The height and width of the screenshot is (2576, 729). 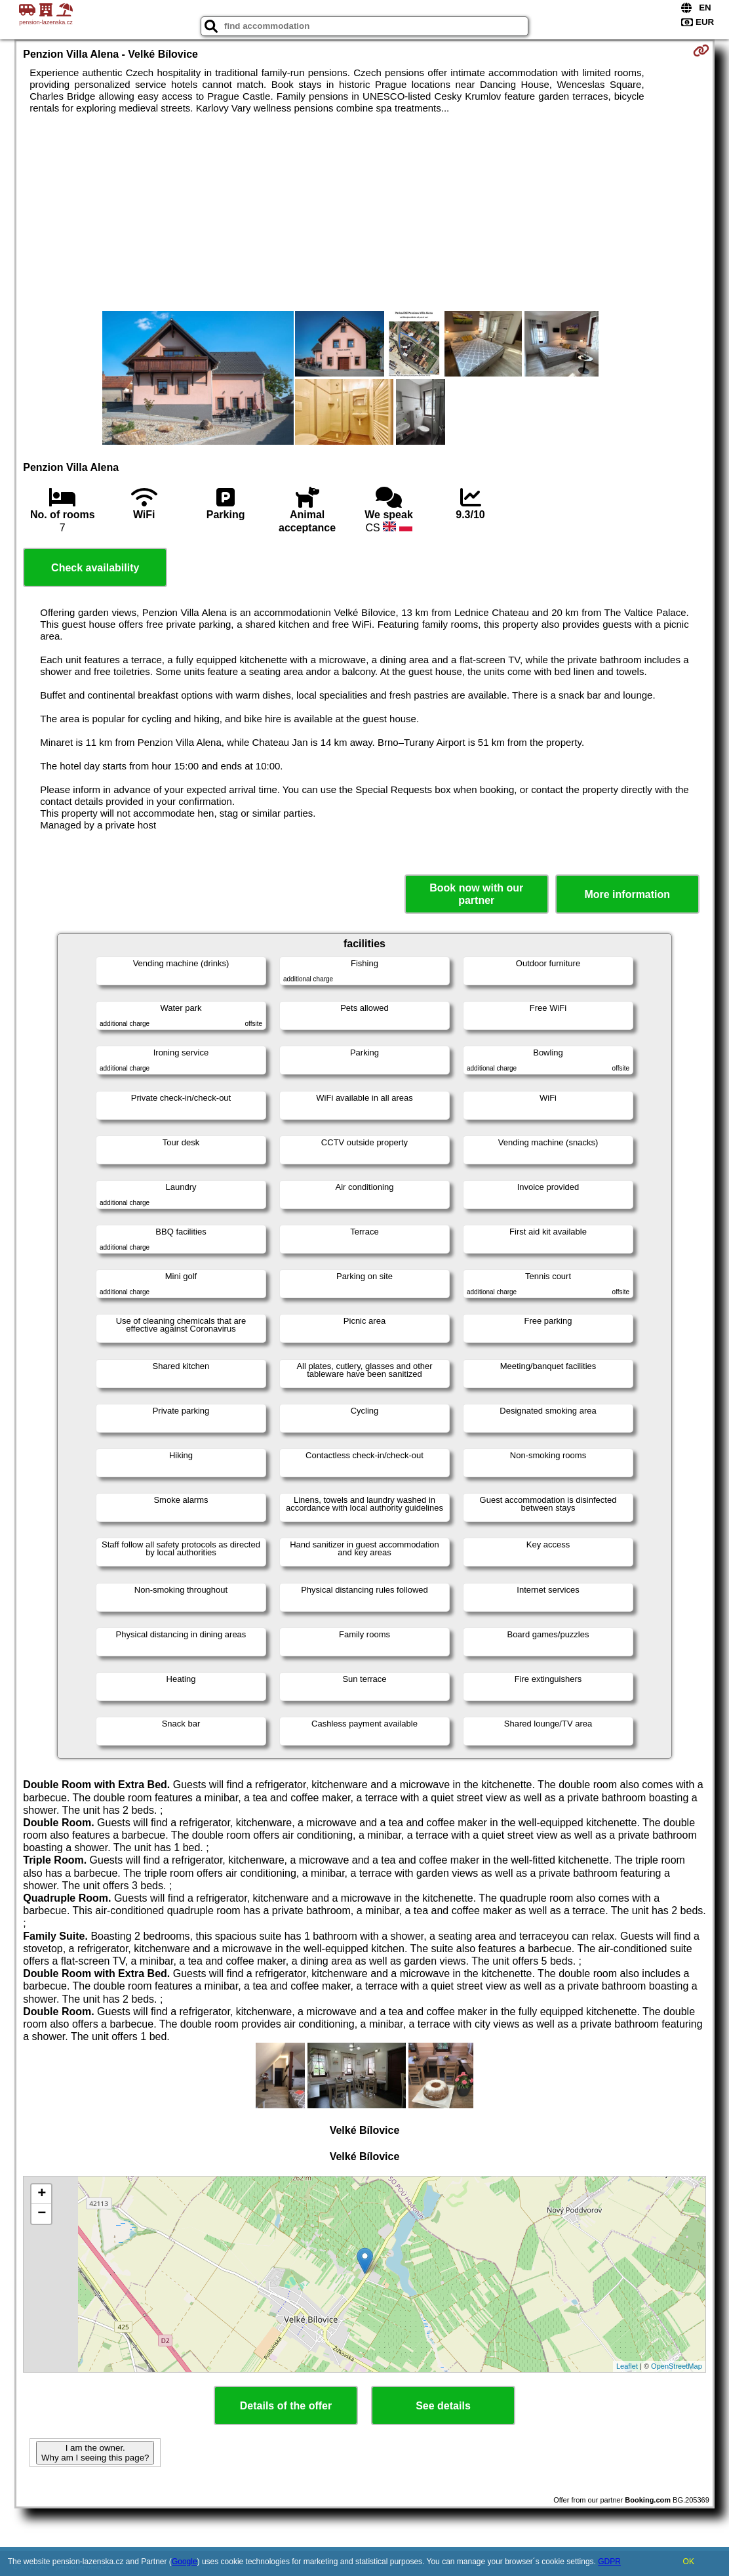 I want to click on Book now with our partner, so click(x=476, y=894).